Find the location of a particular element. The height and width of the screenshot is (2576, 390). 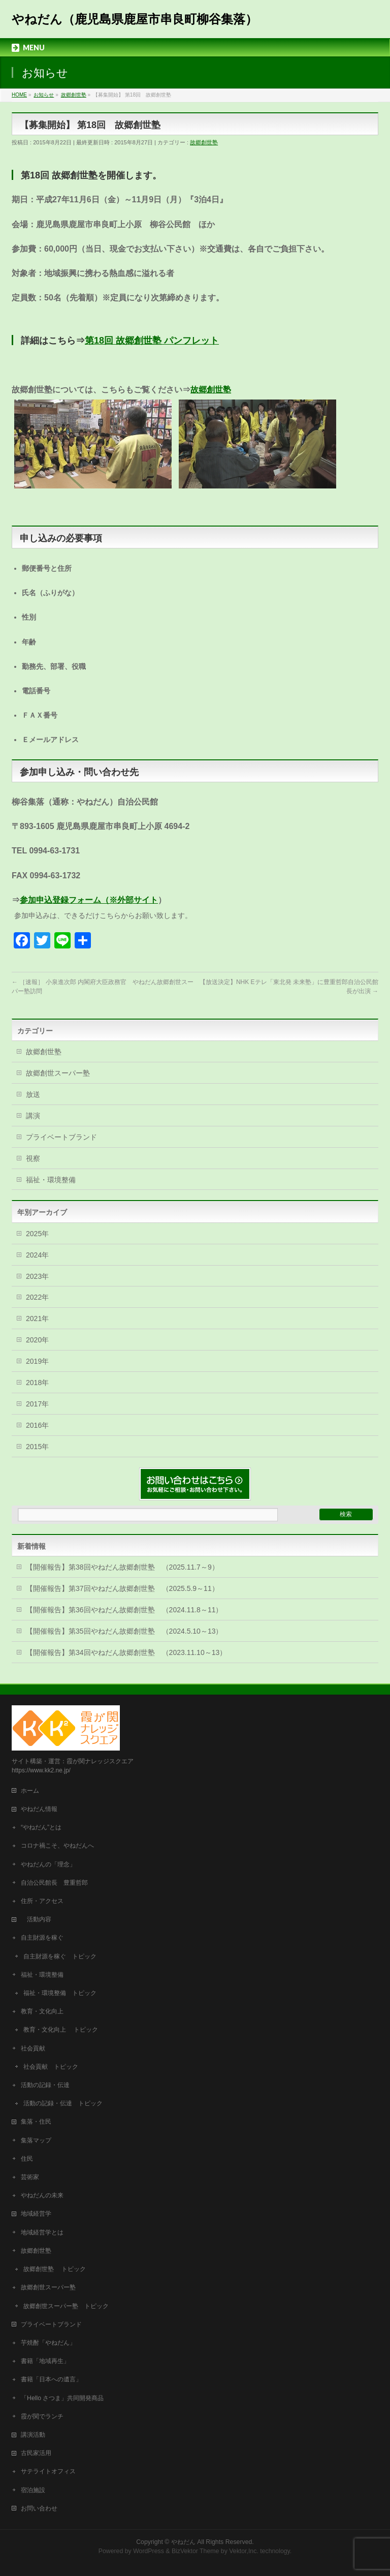

福祉・環境整備 トピック is located at coordinates (59, 1993).